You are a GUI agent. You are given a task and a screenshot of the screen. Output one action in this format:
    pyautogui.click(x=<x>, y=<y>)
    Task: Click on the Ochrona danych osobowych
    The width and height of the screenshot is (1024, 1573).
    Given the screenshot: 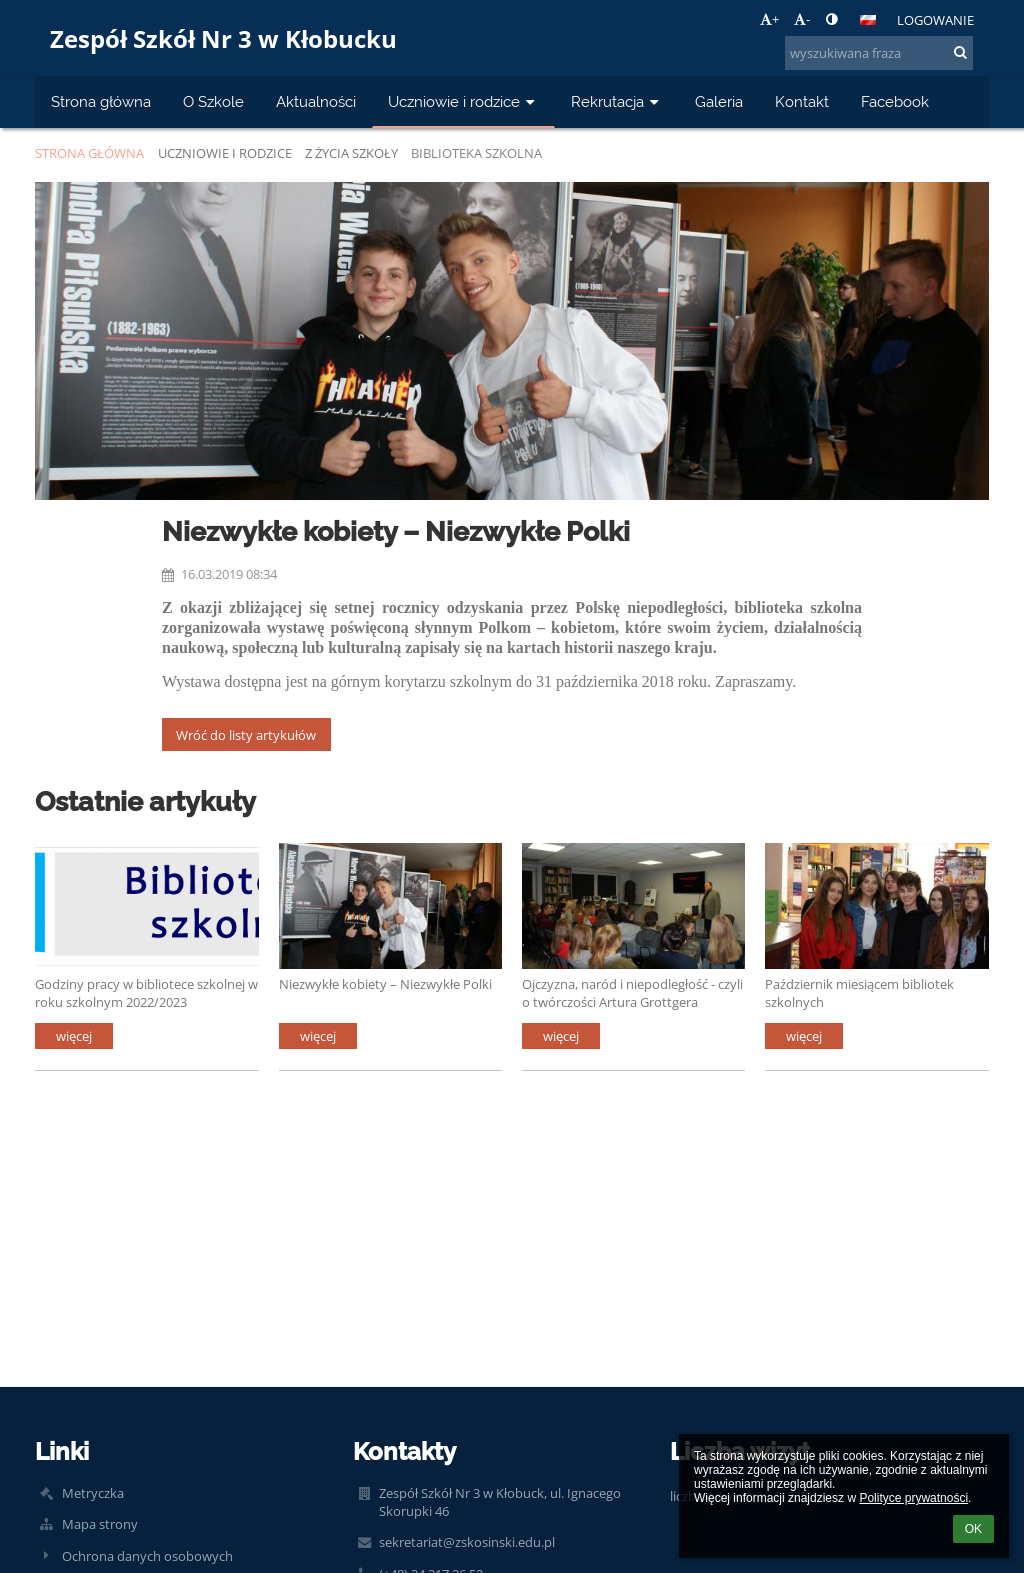 What is the action you would take?
    pyautogui.click(x=147, y=1556)
    